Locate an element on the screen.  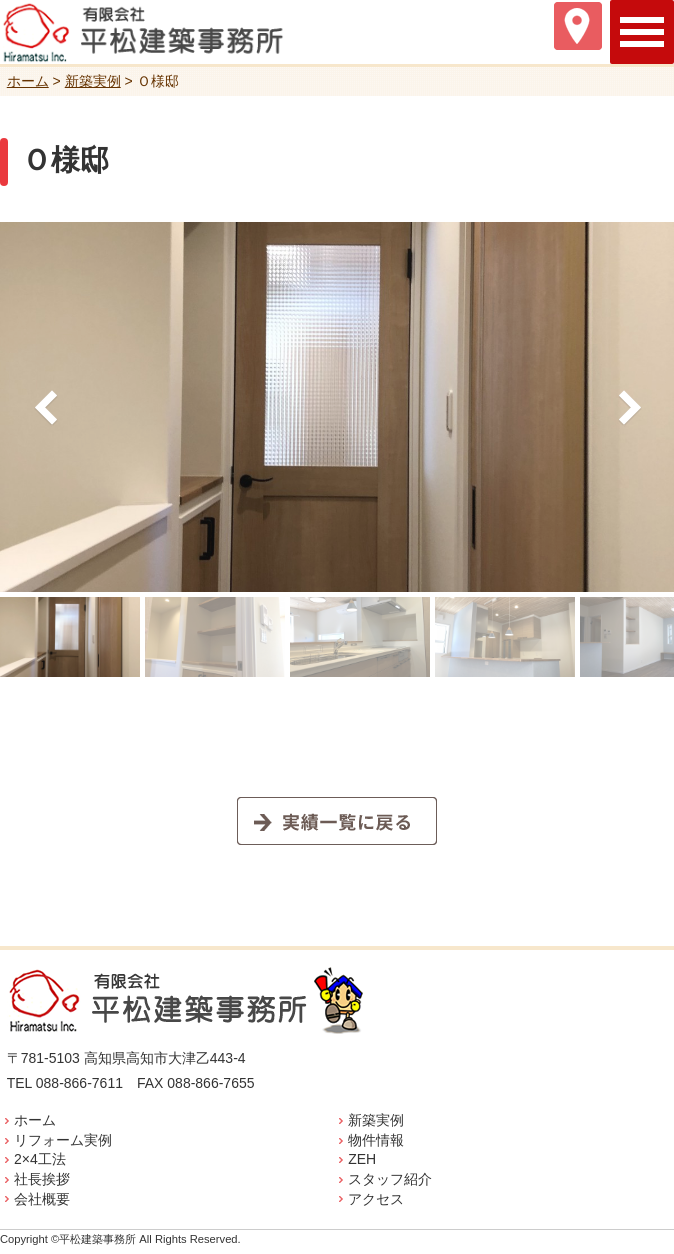
2×4工法 is located at coordinates (40, 1159).